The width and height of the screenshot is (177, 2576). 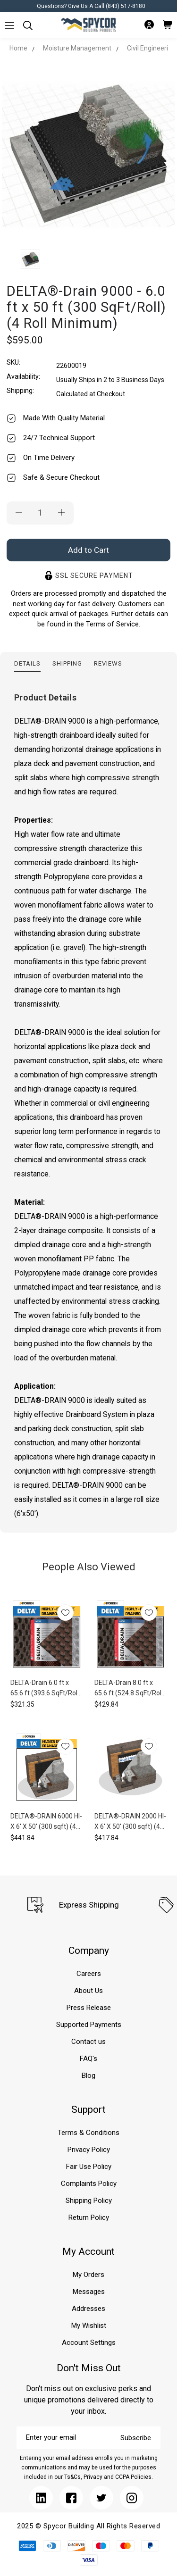 What do you see at coordinates (108, 663) in the screenshot?
I see `Reviews [tab]` at bounding box center [108, 663].